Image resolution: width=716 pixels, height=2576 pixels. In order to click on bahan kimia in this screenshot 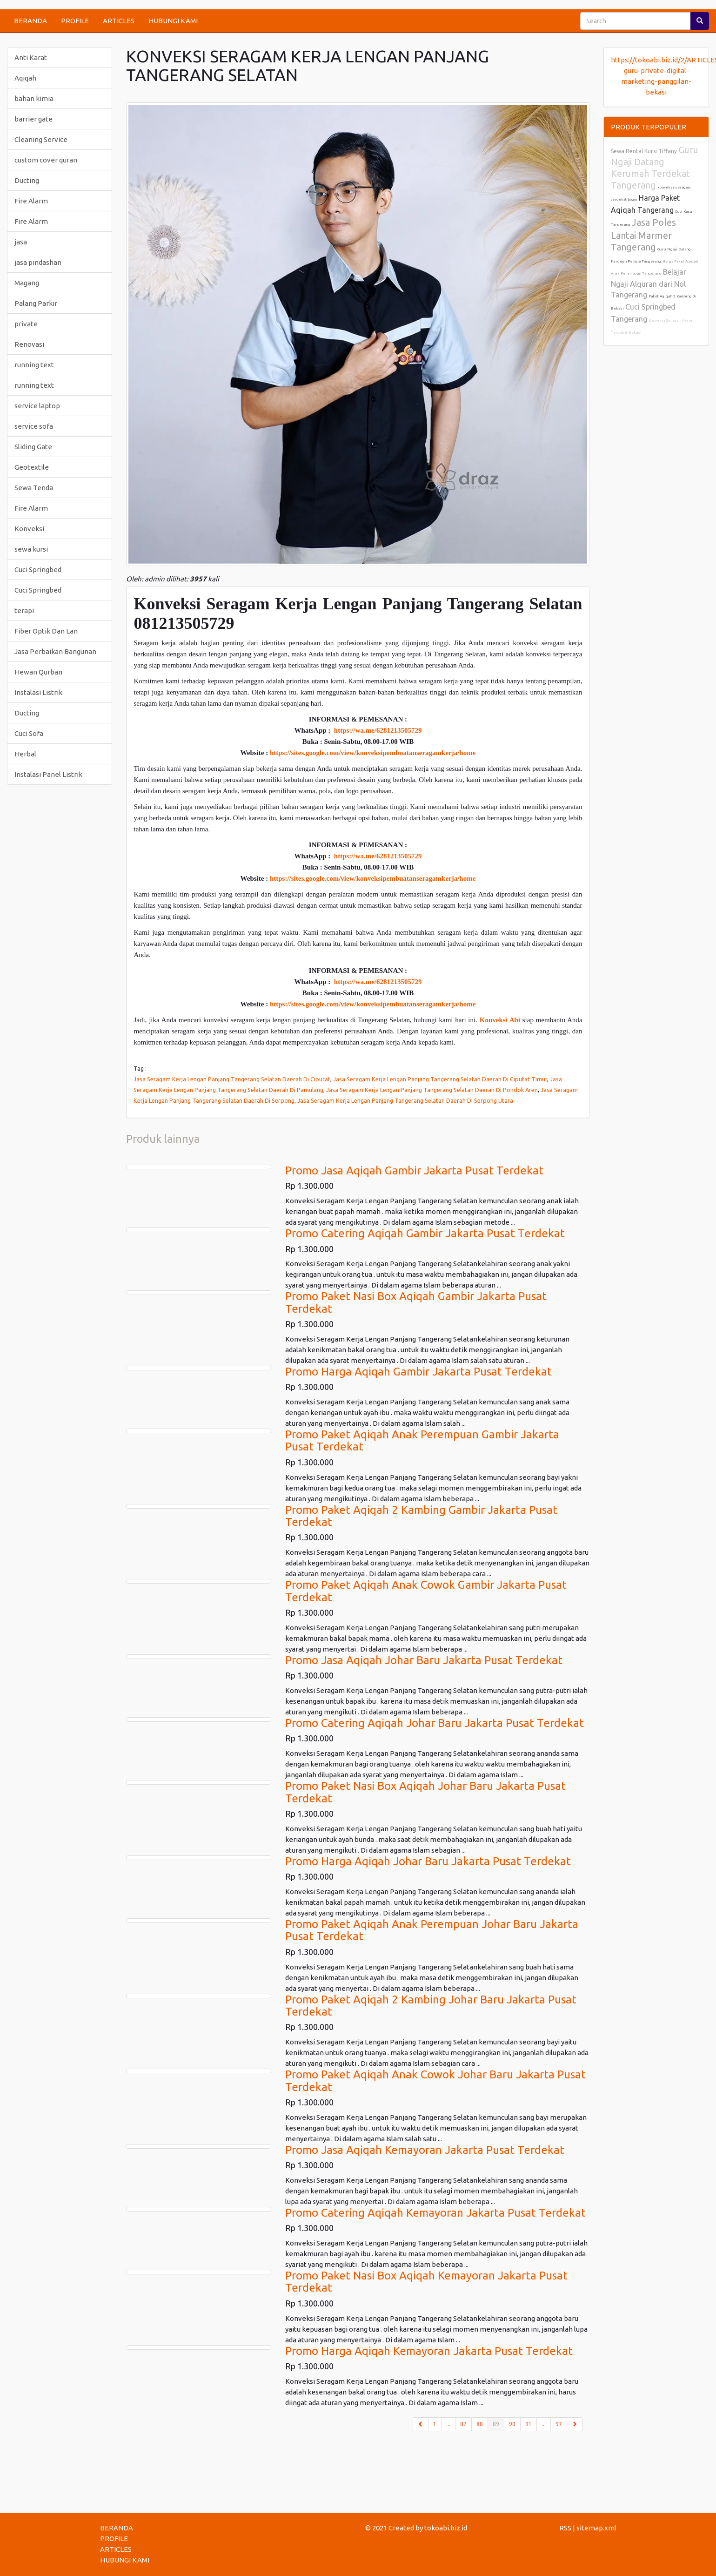, I will do `click(34, 98)`.